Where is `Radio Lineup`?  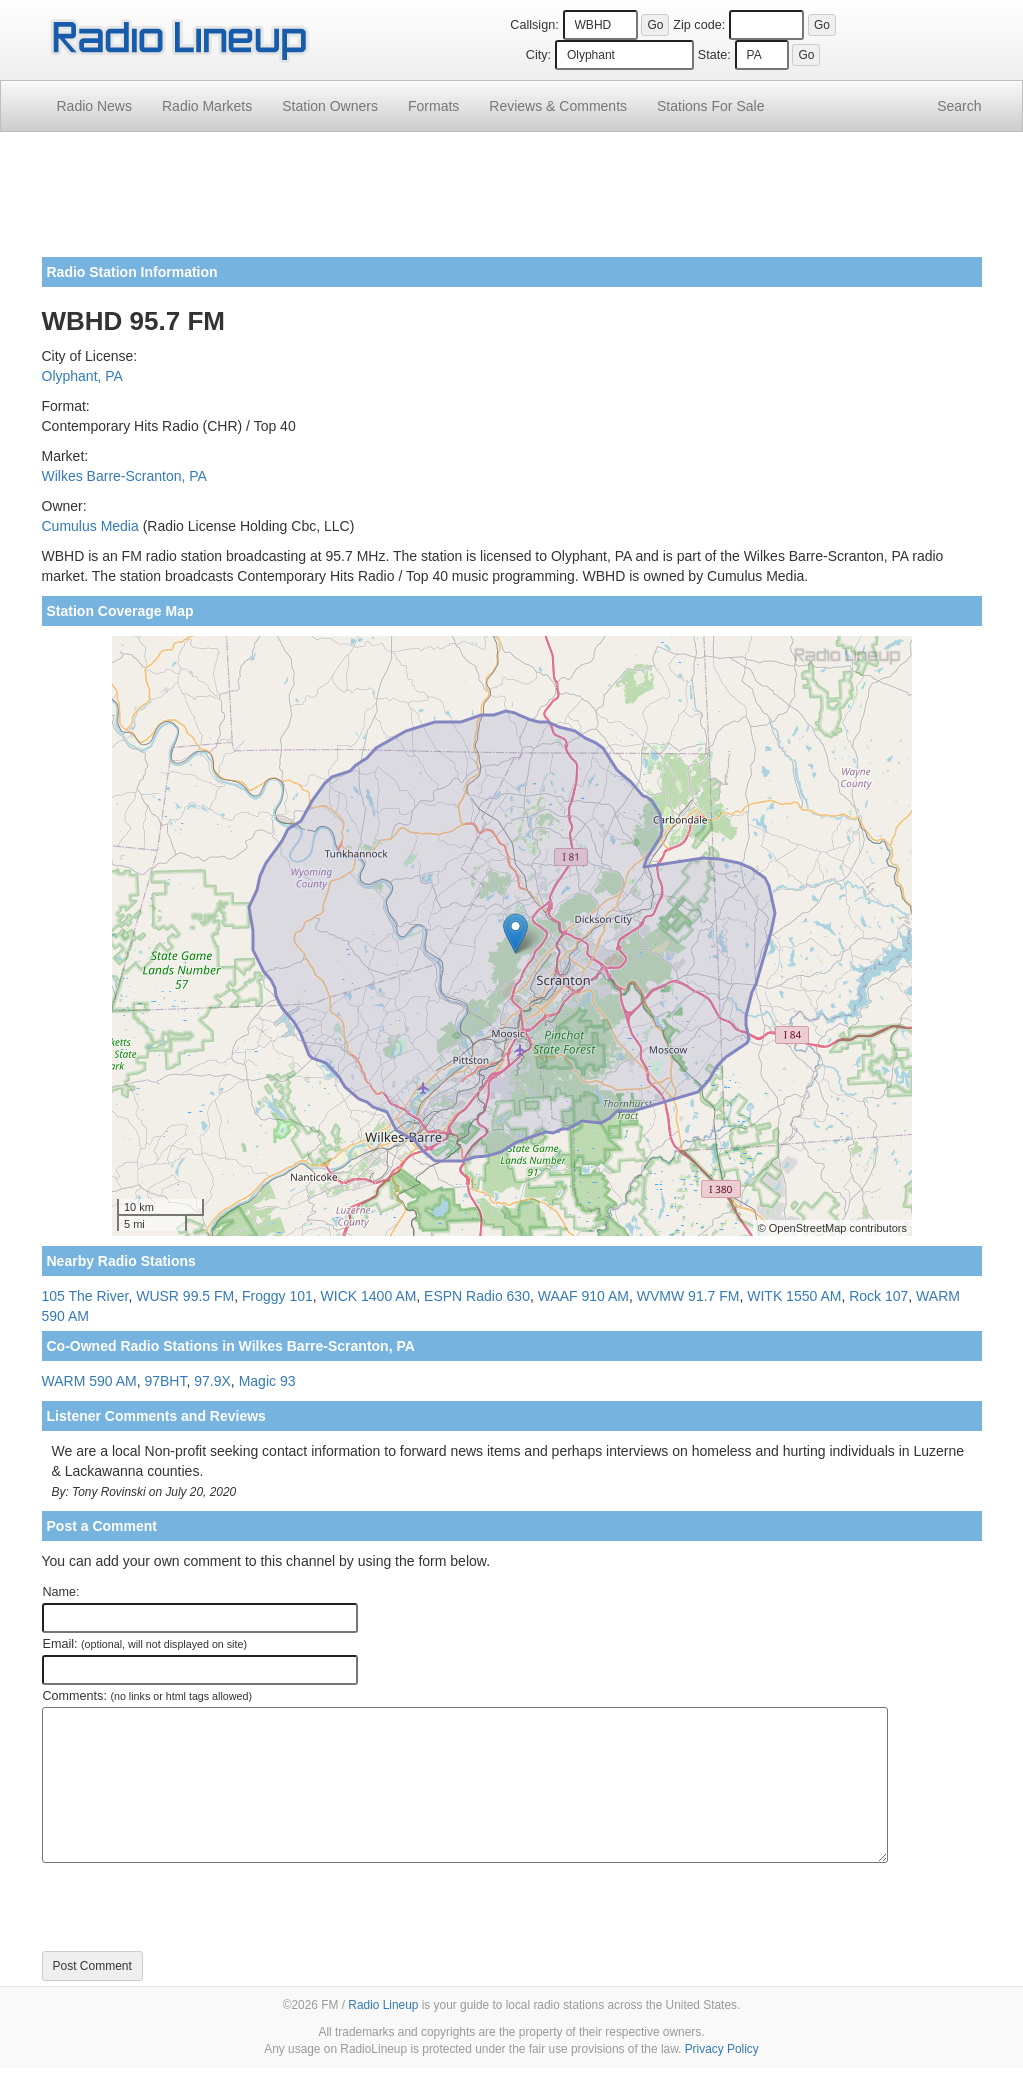
Radio Lineup is located at coordinates (383, 2005).